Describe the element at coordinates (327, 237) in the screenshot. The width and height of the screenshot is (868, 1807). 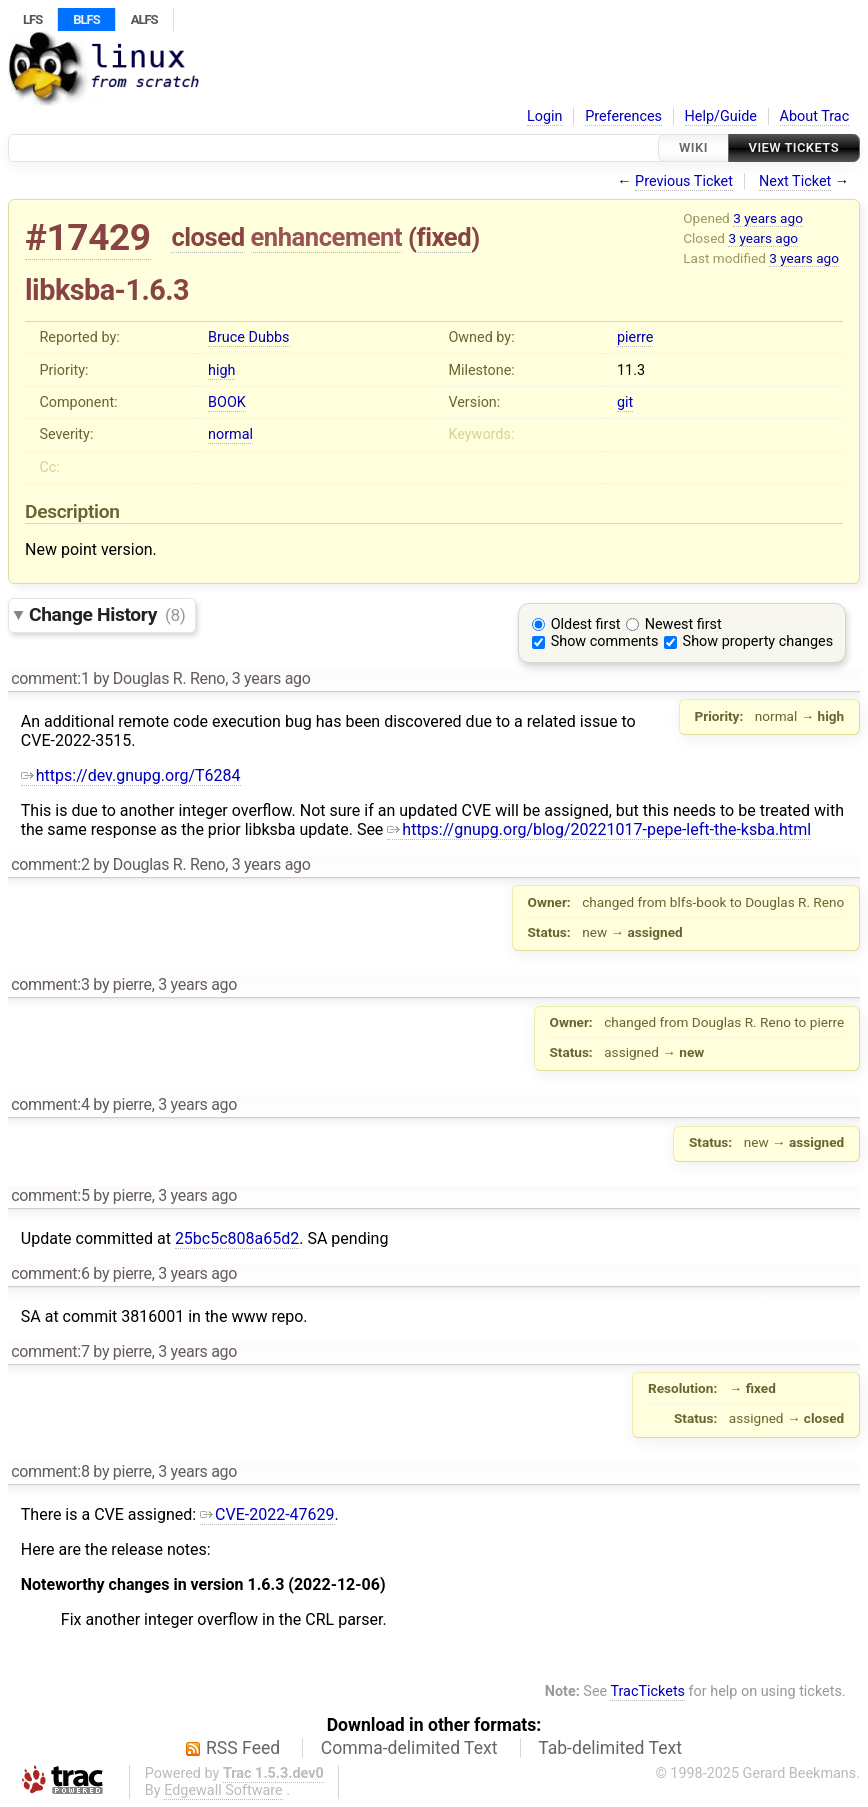
I see `enhancement` at that location.